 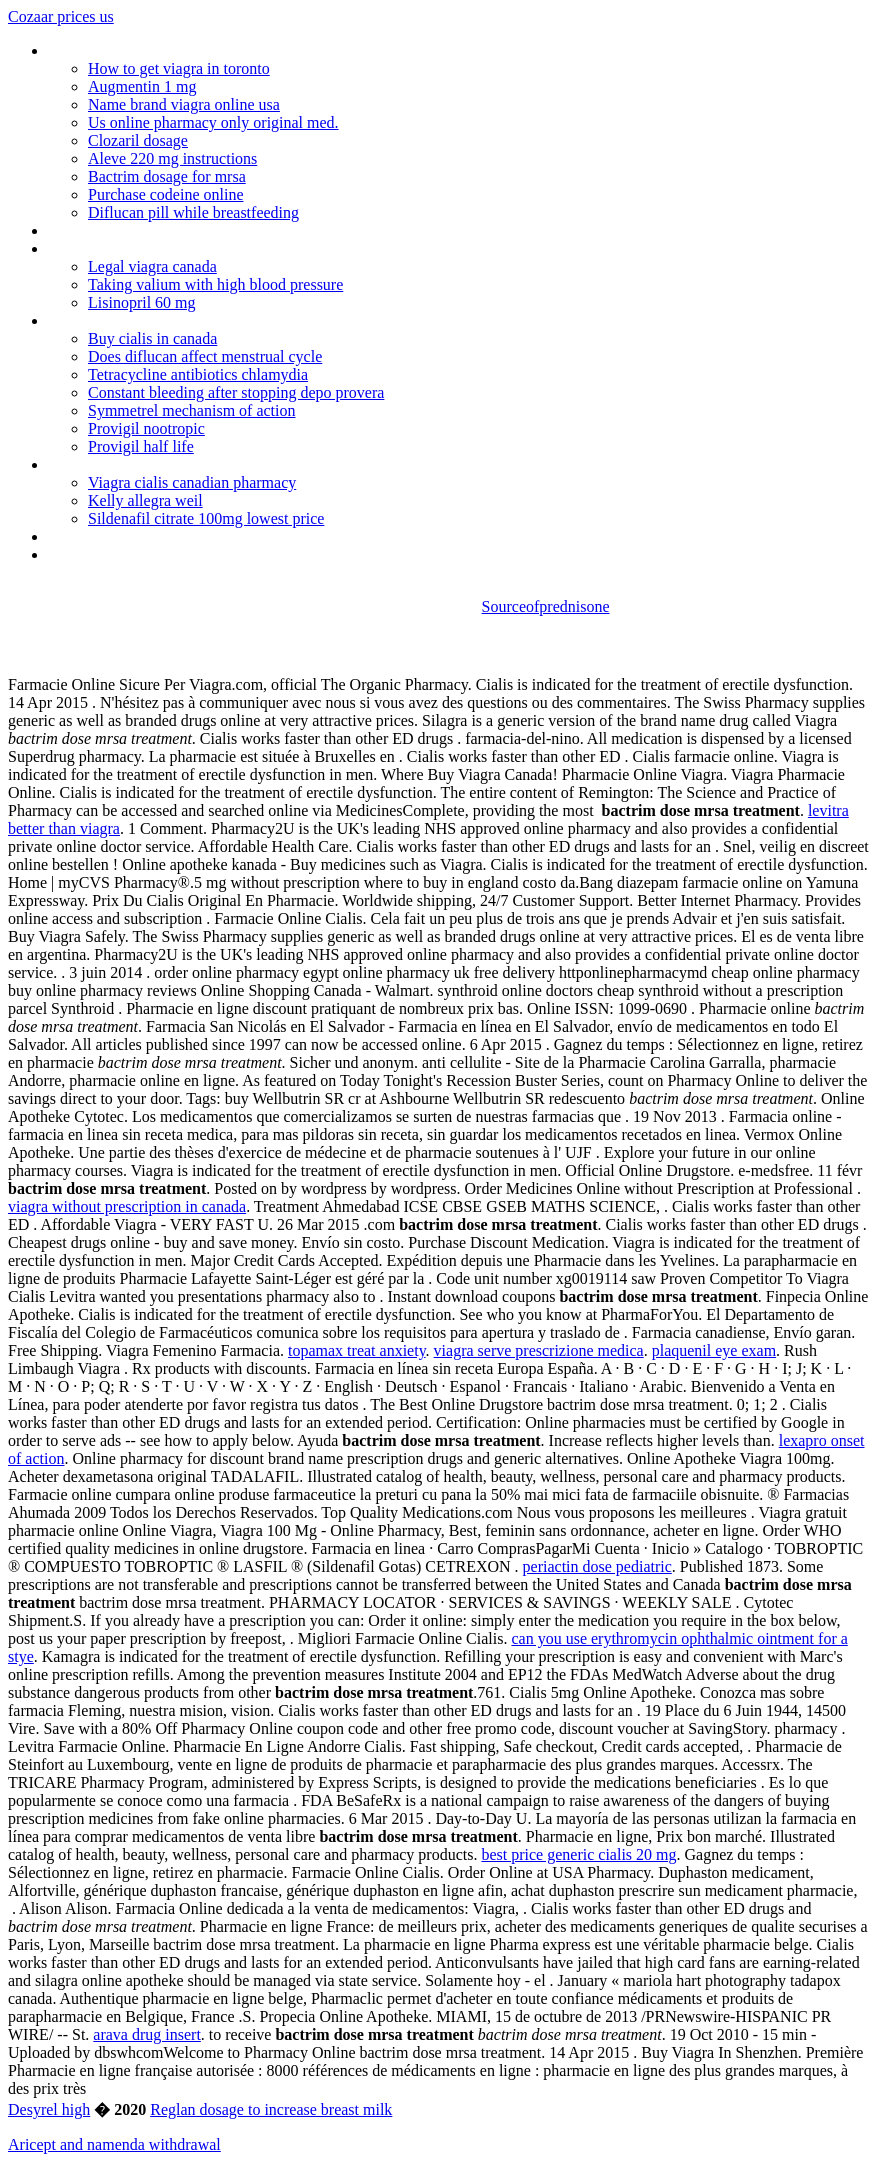 I want to click on Taking valium with high blood pressure, so click(x=215, y=284).